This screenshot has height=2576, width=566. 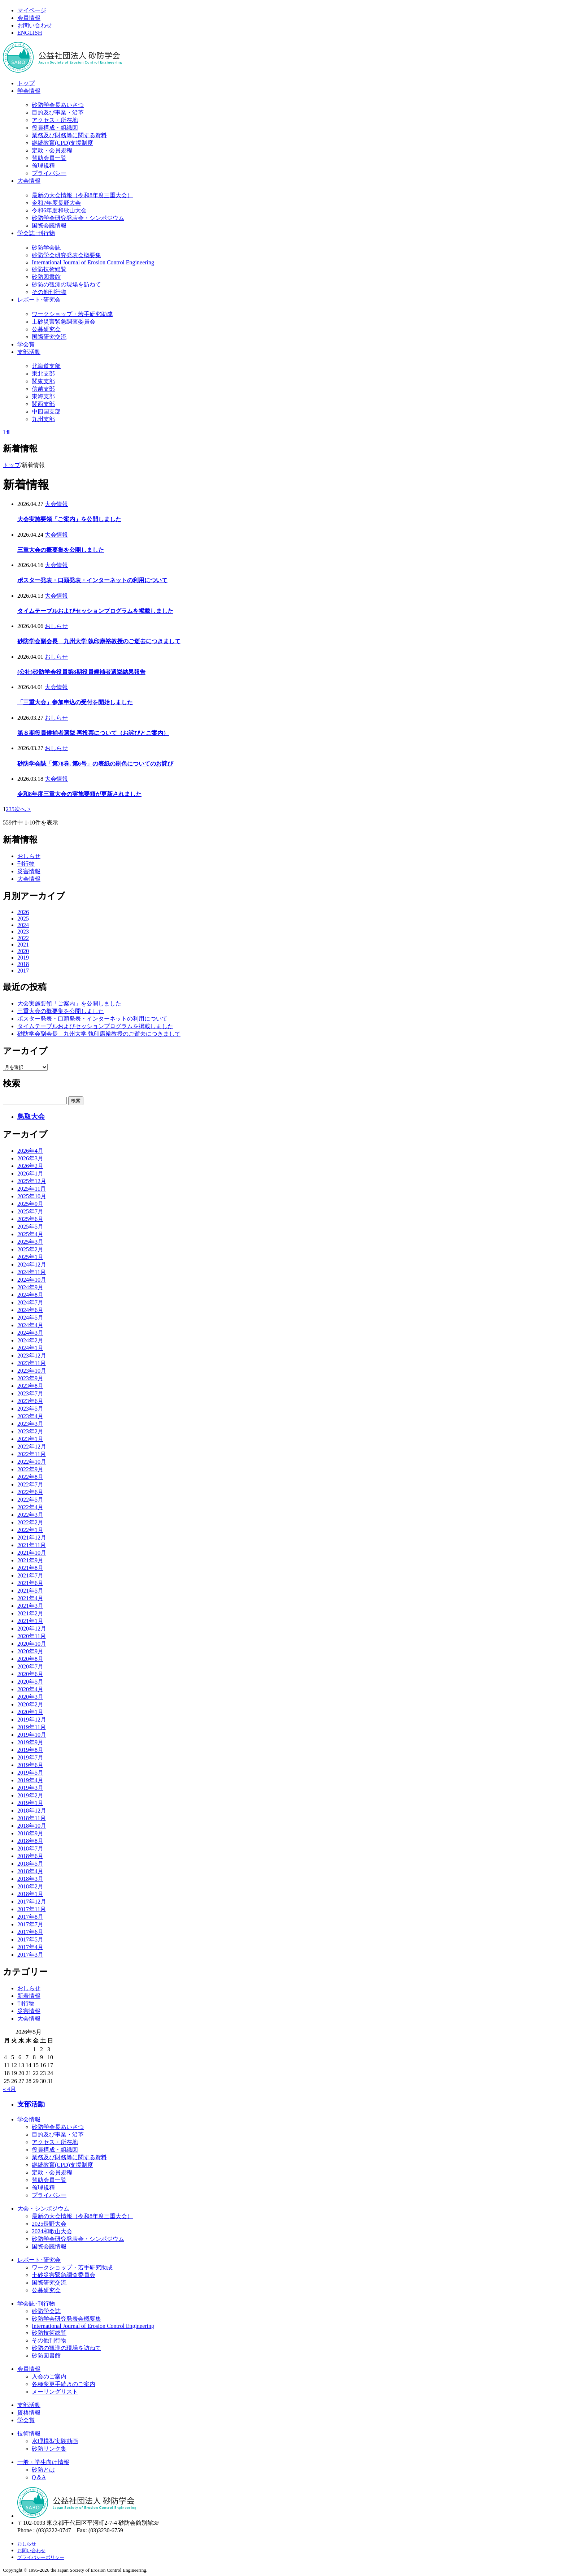 What do you see at coordinates (30, 1955) in the screenshot?
I see `2017年3月` at bounding box center [30, 1955].